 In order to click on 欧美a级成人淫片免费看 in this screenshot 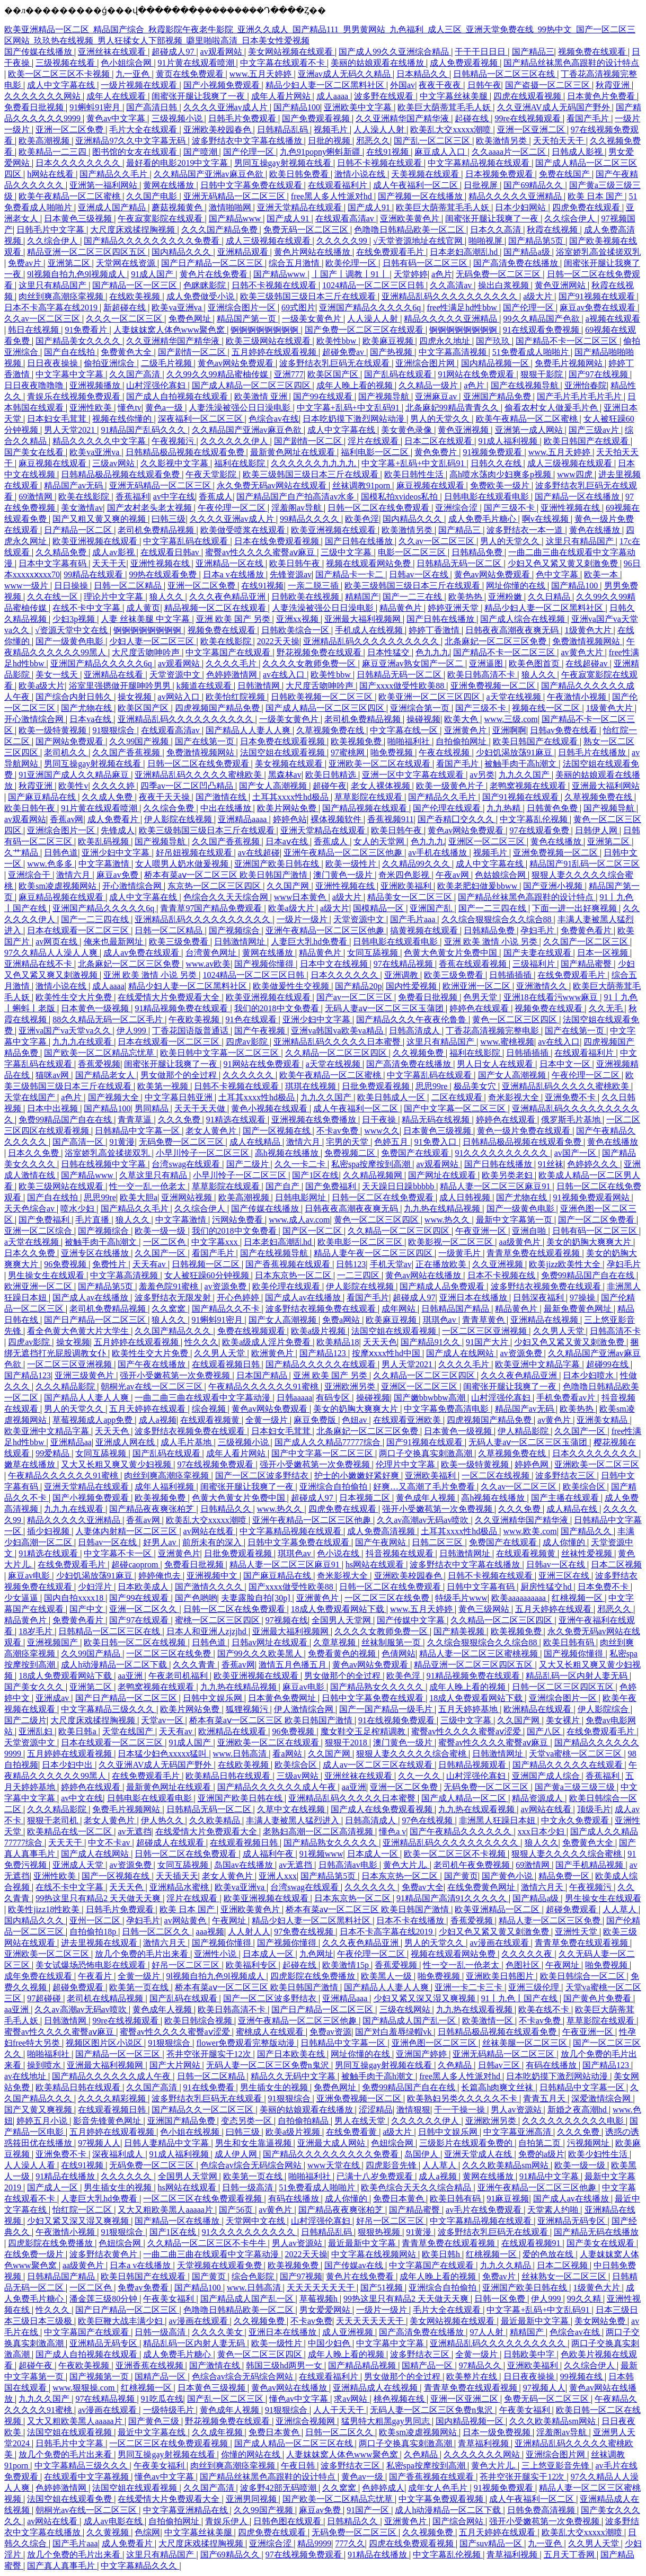, I will do `click(267, 1342)`.